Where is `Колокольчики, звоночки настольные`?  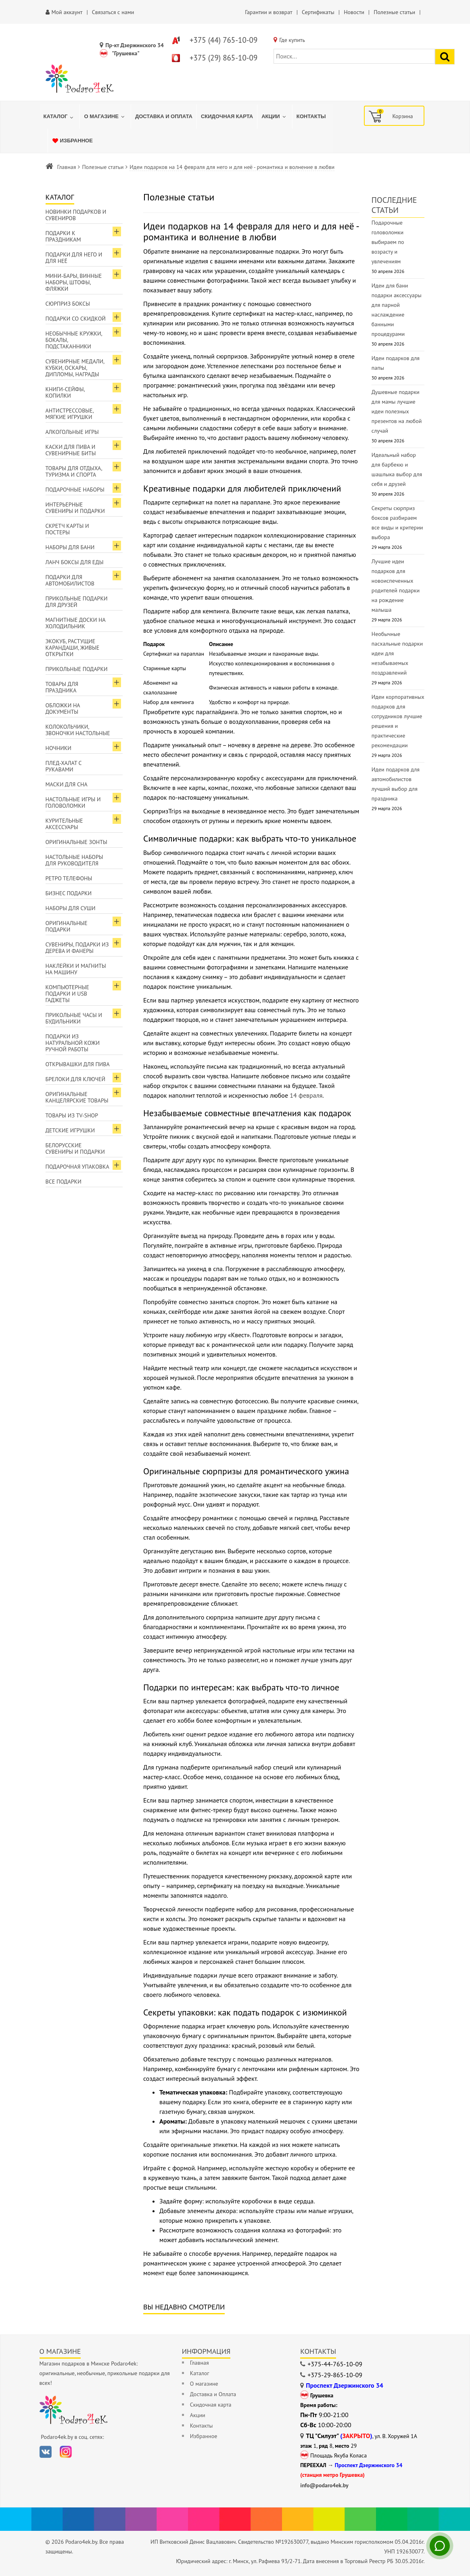 Колокольчики, звоночки настольные is located at coordinates (78, 730).